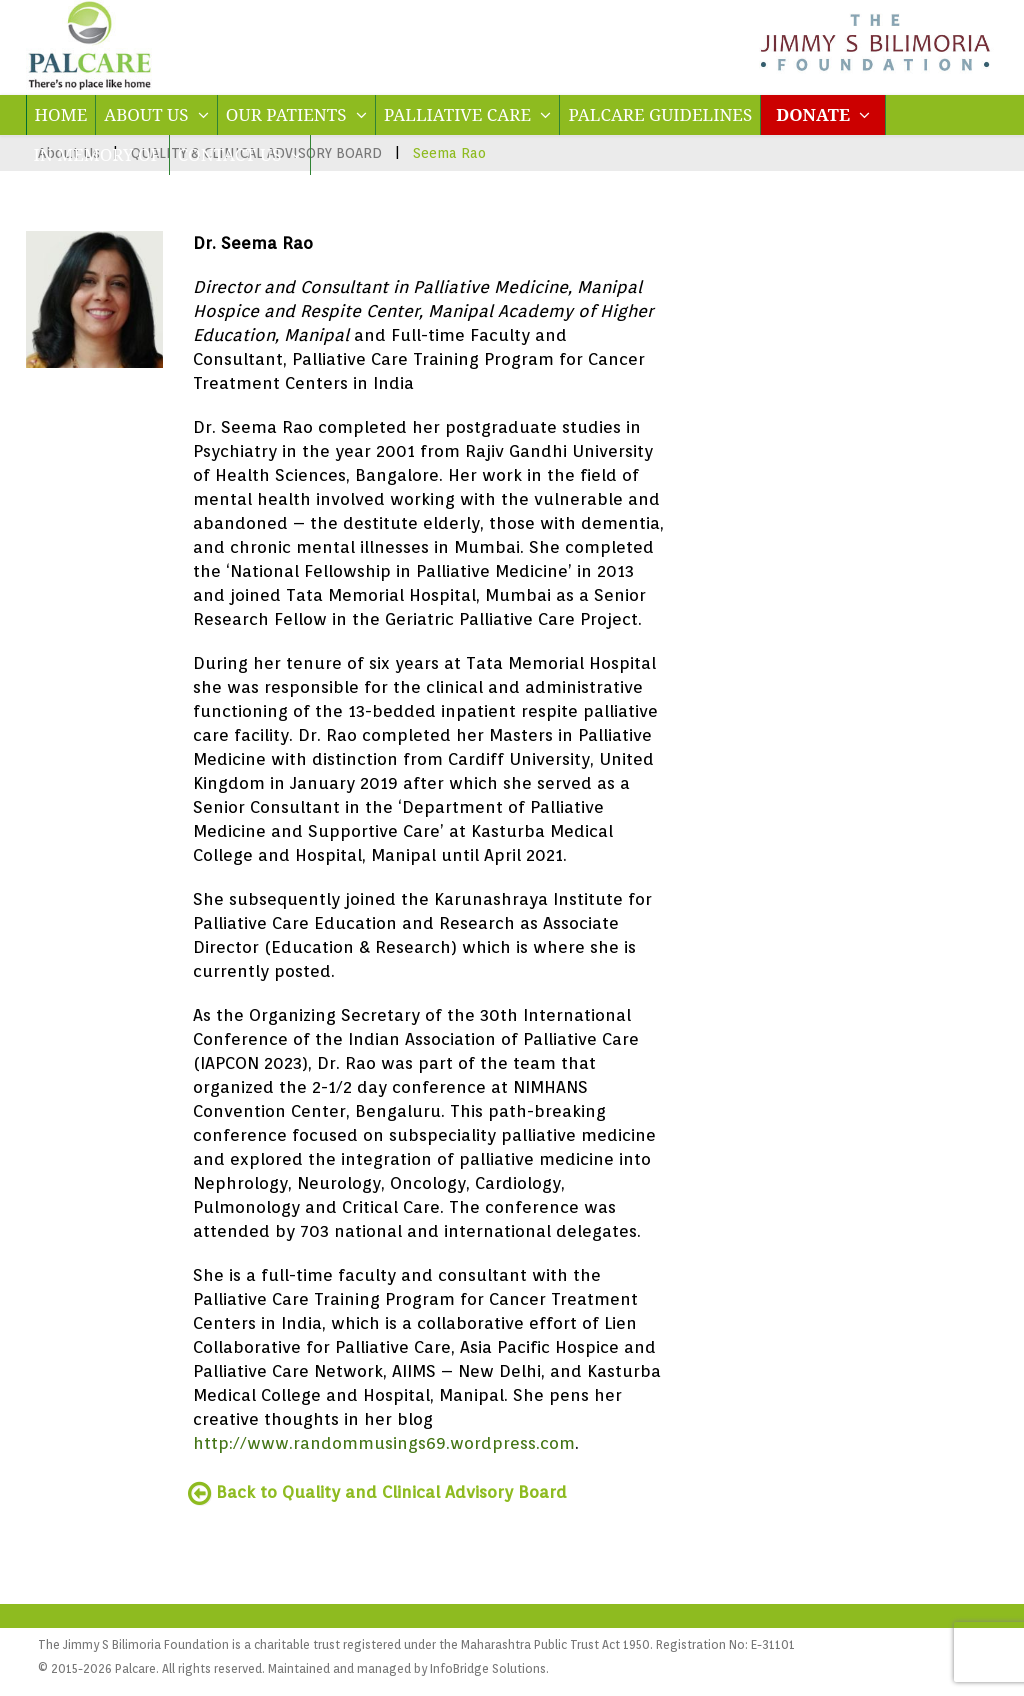 This screenshot has width=1024, height=1696. What do you see at coordinates (468, 114) in the screenshot?
I see `PALLIATIVE CARE` at bounding box center [468, 114].